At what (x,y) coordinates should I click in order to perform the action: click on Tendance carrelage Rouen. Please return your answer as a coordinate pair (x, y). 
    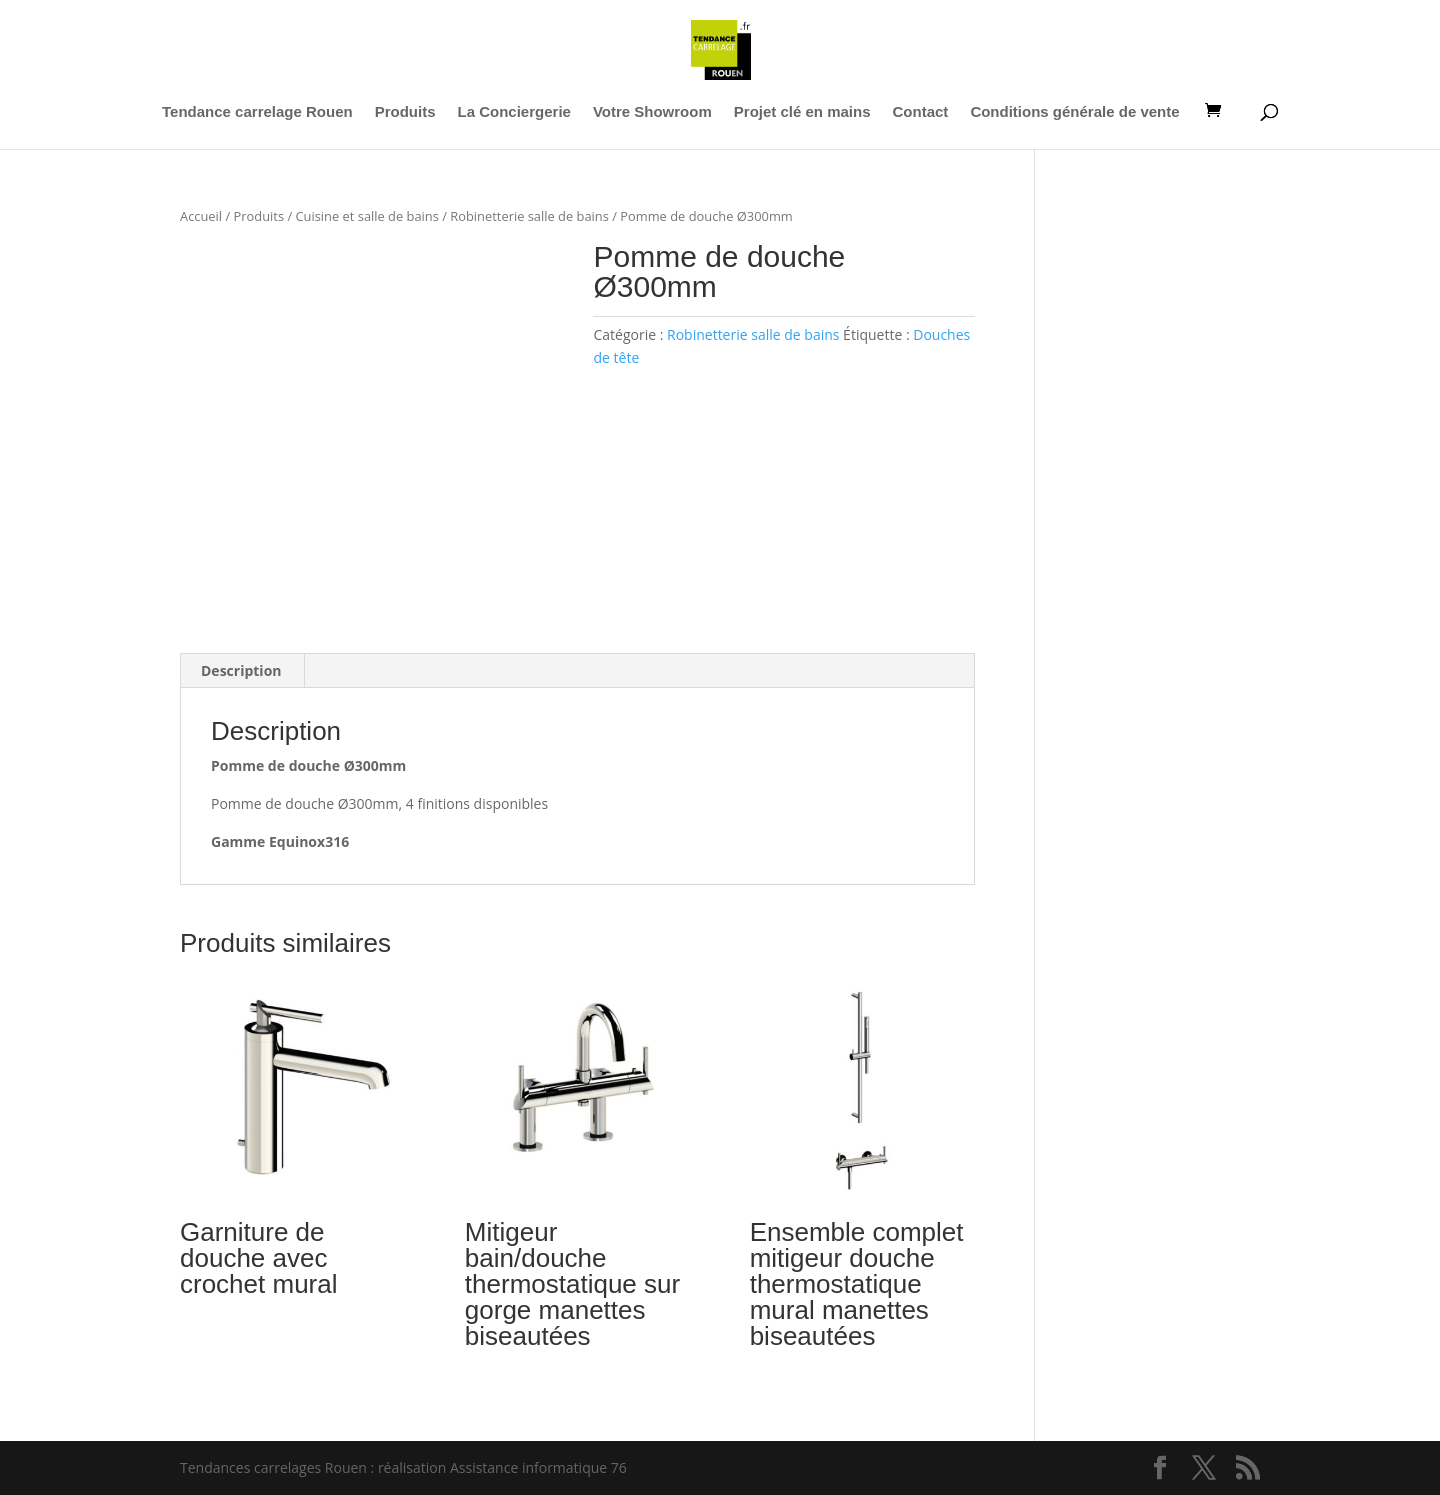
    Looking at the image, I should click on (257, 112).